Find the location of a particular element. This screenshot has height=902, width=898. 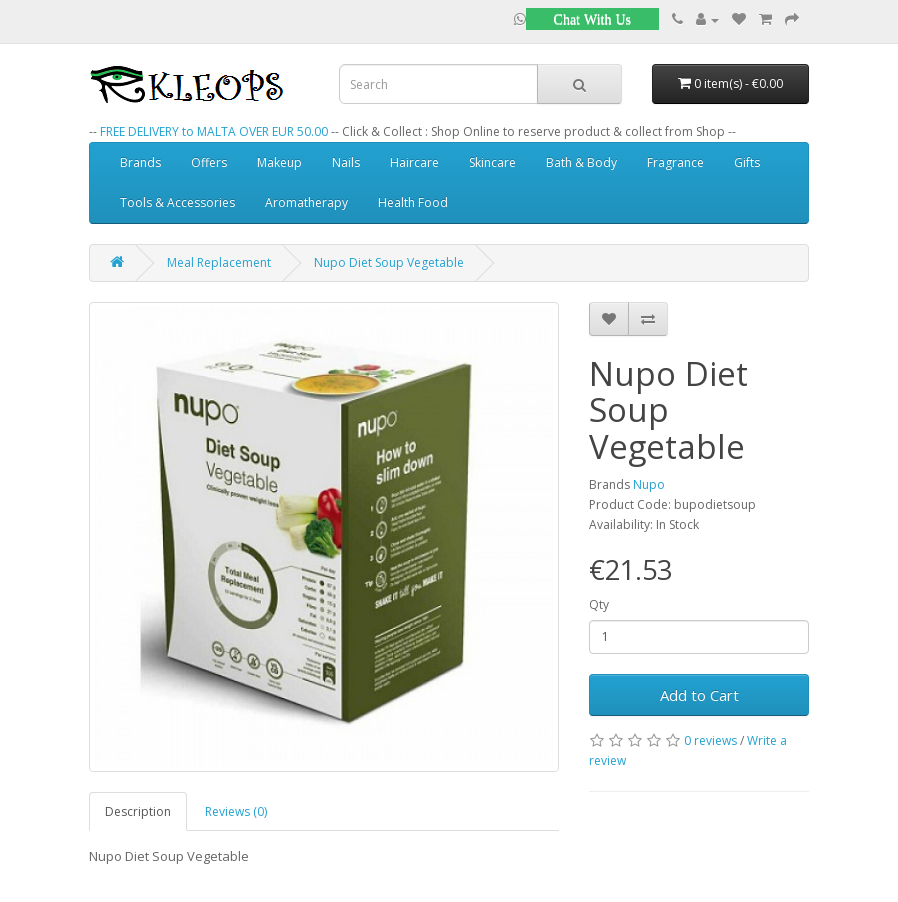

Fragrance is located at coordinates (675, 162).